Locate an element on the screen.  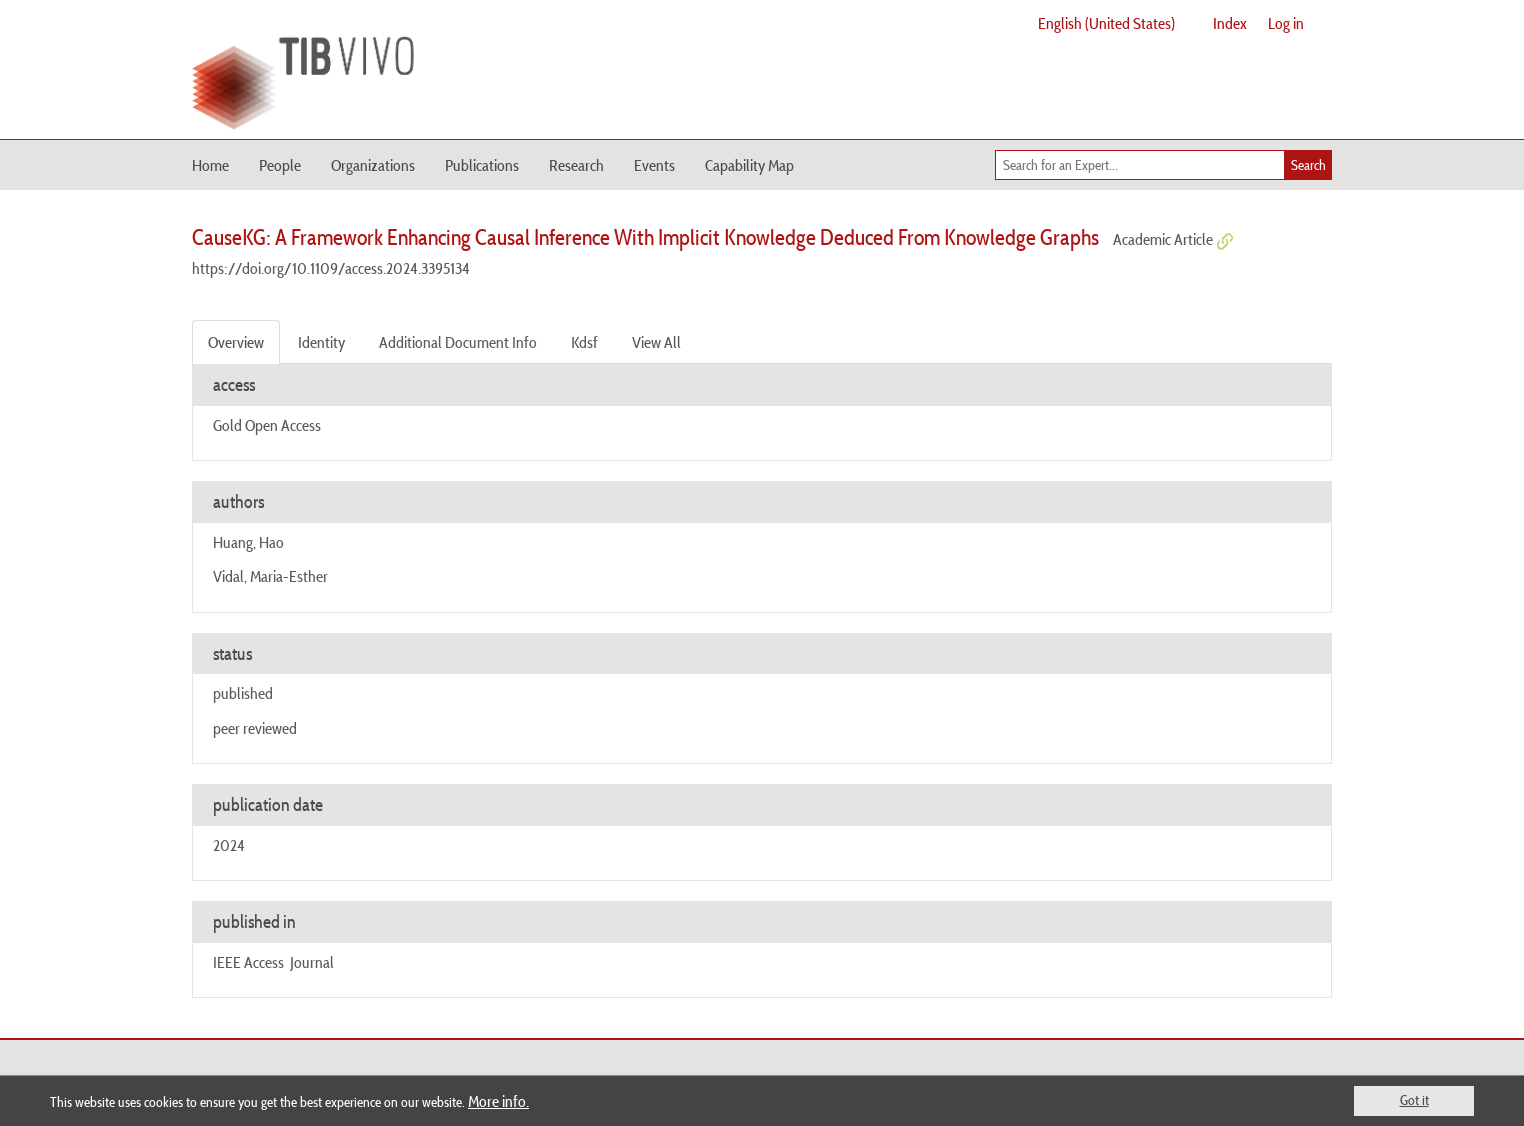
More info. is located at coordinates (498, 1101).